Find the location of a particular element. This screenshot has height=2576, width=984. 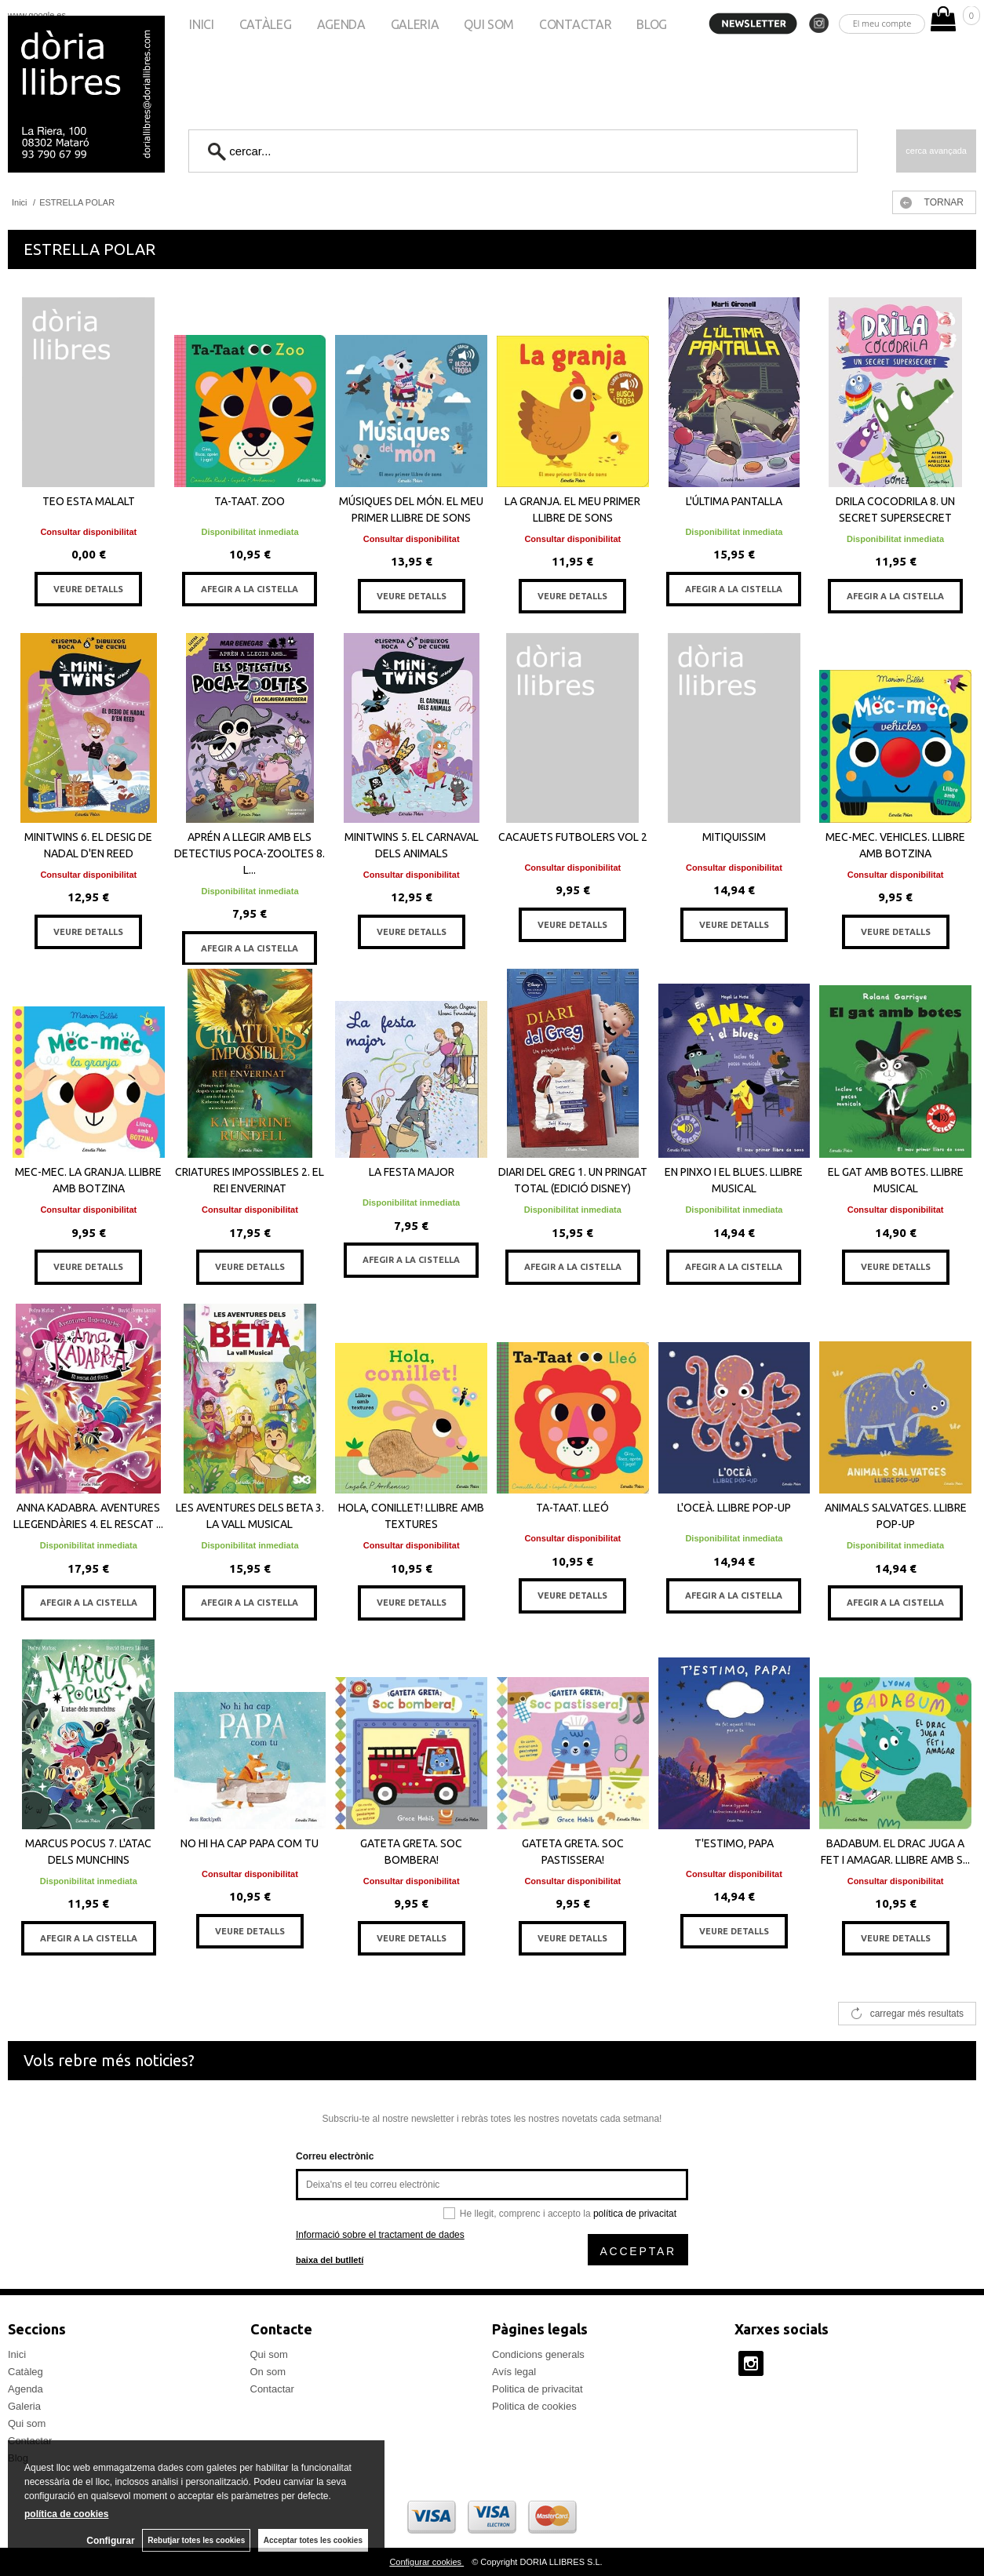

Acceptar totes les cookies is located at coordinates (313, 2540).